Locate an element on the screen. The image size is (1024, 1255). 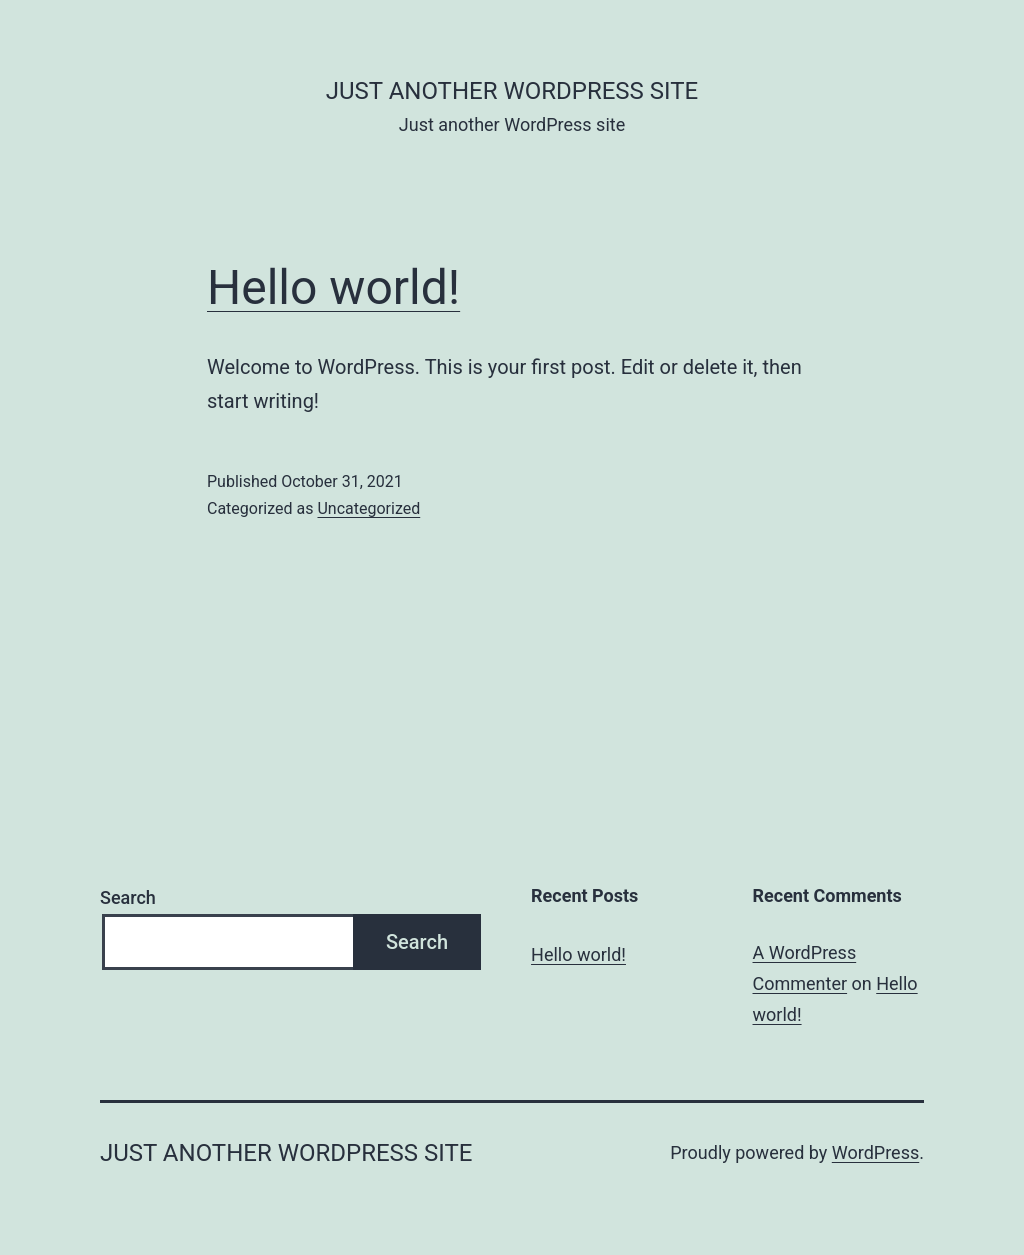
Search is located at coordinates (128, 897).